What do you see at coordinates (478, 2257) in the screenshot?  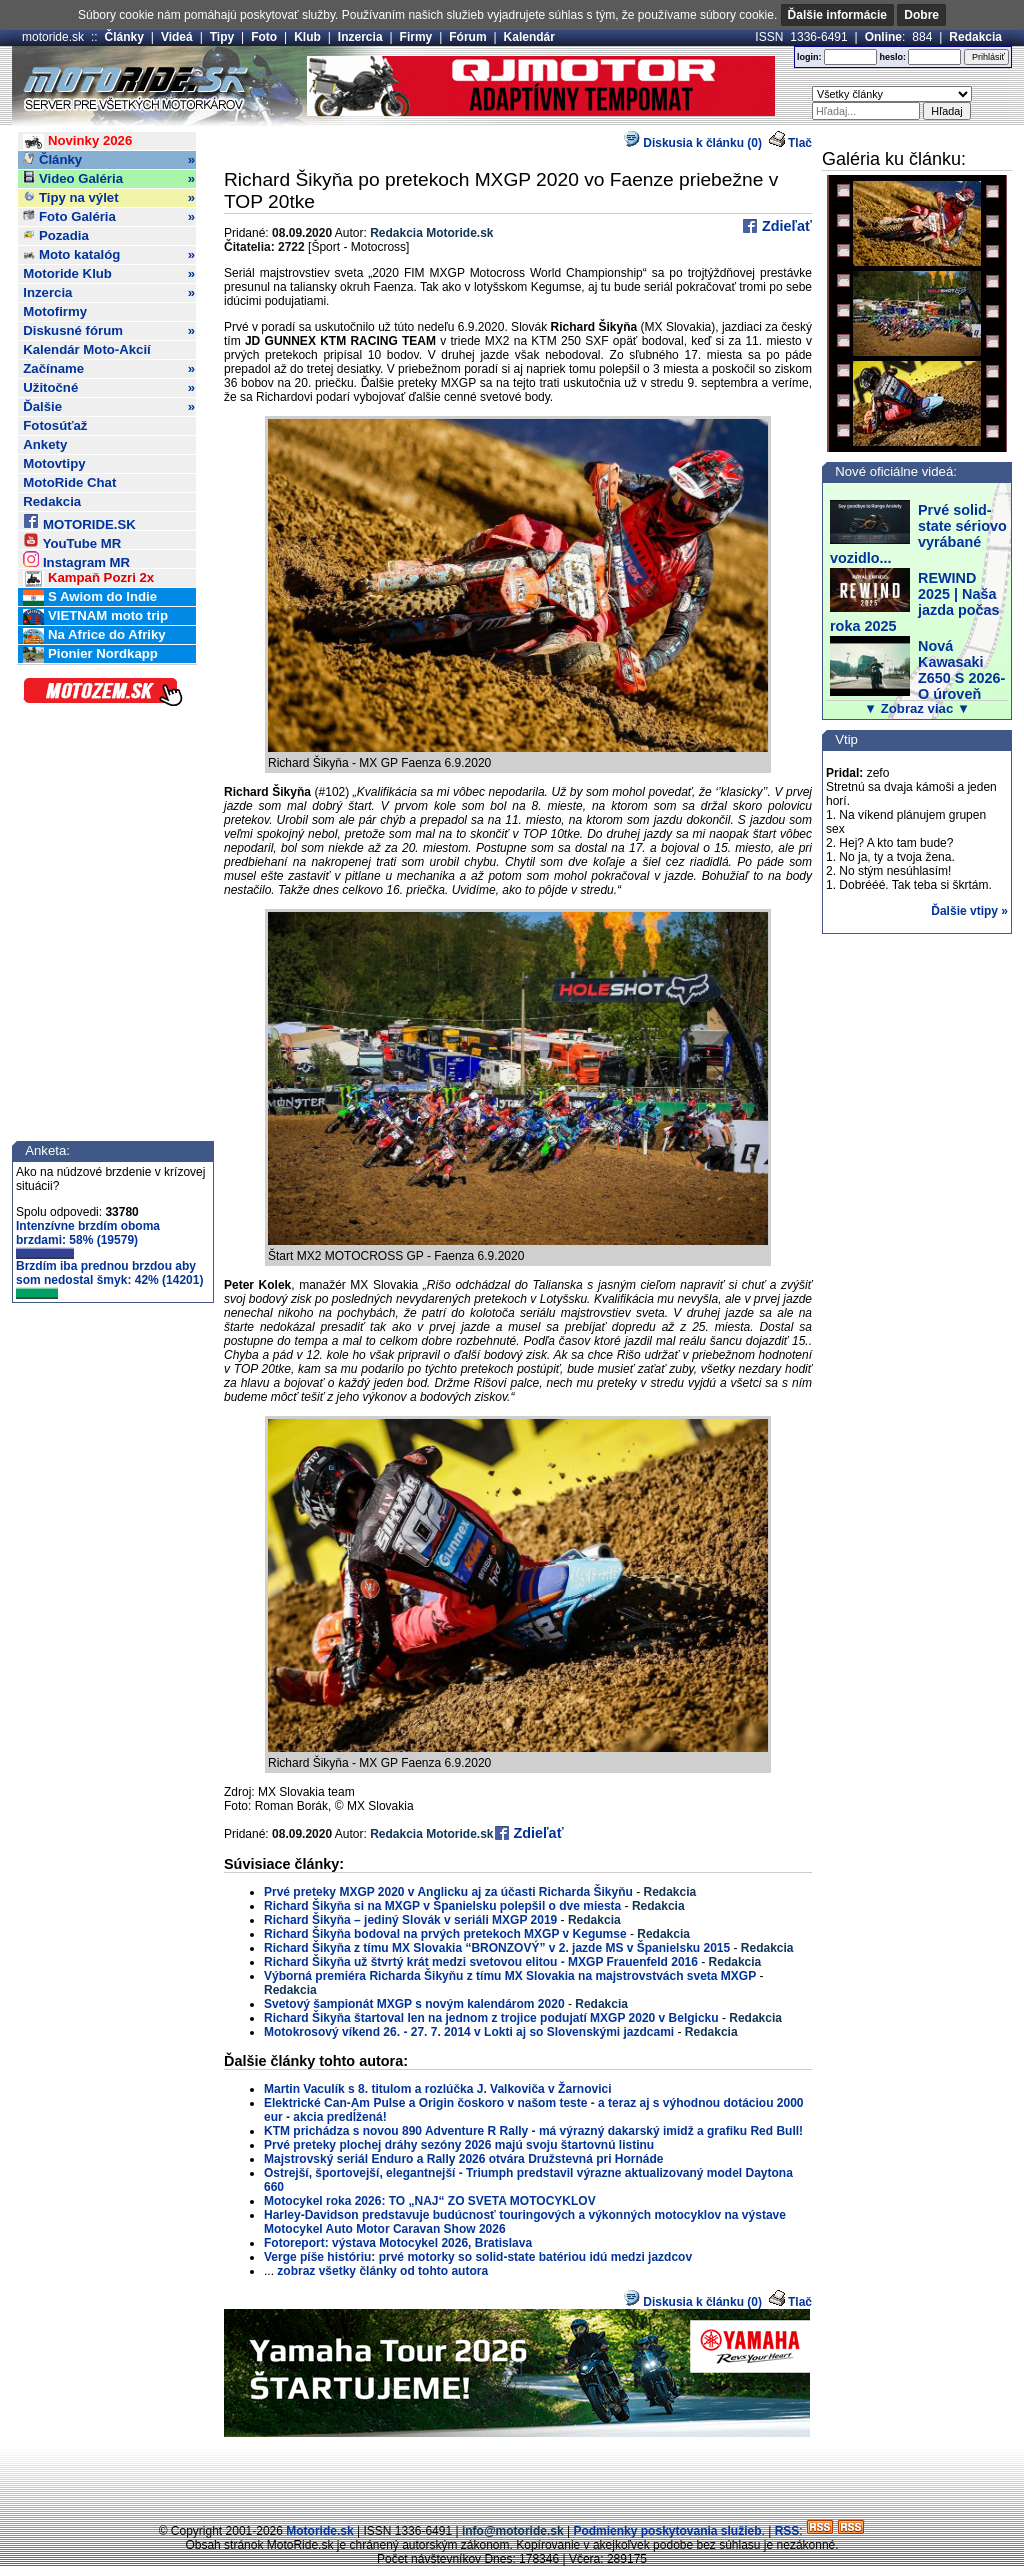 I see `Verge píše históriu: prvé motorky so solid-state batériou idú medzi jazdcov` at bounding box center [478, 2257].